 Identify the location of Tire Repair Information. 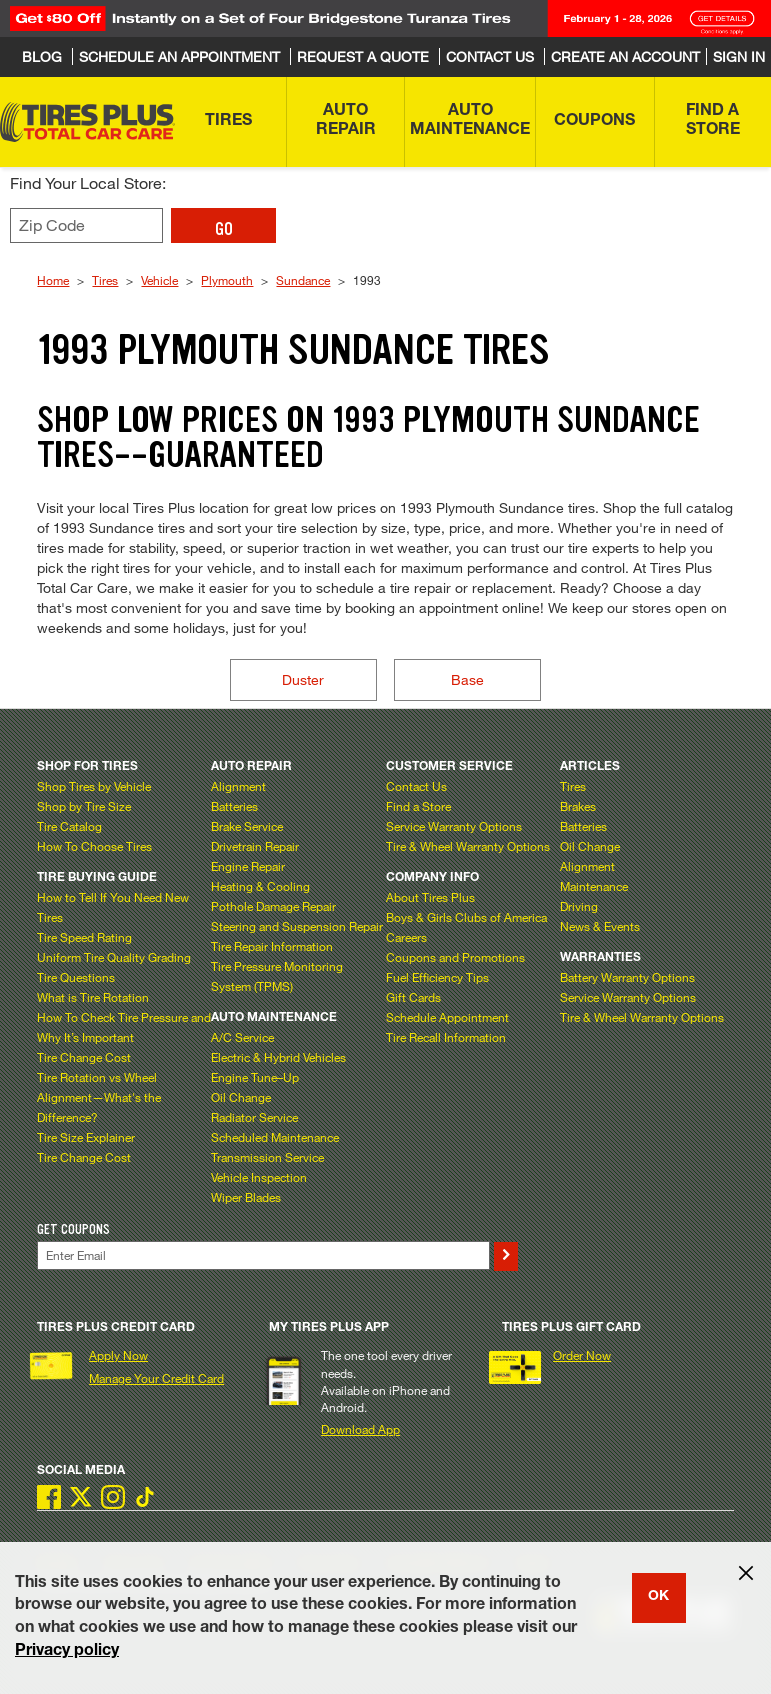
(272, 946).